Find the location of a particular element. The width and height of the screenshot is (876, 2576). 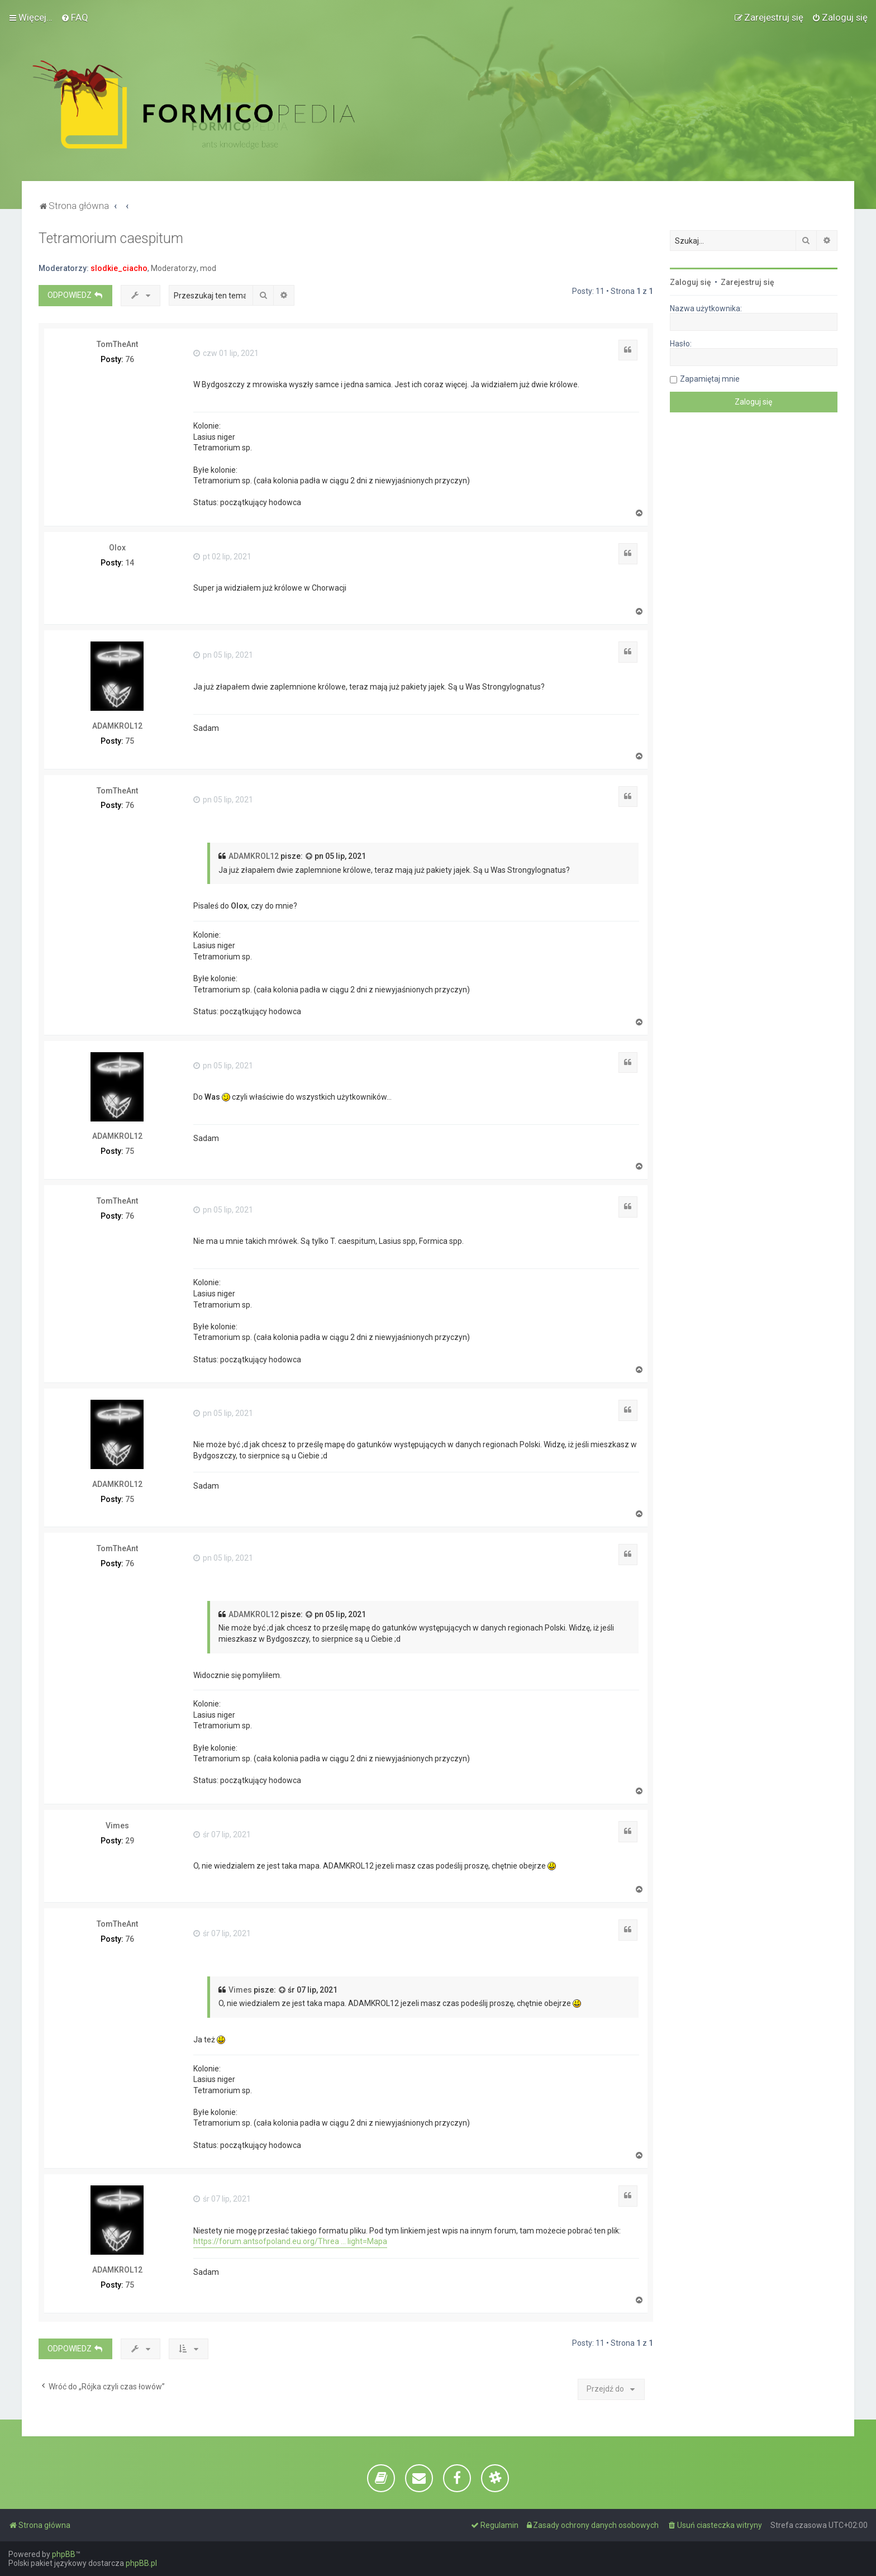

[VIEW_QUOTED_POST] is located at coordinates (309, 856).